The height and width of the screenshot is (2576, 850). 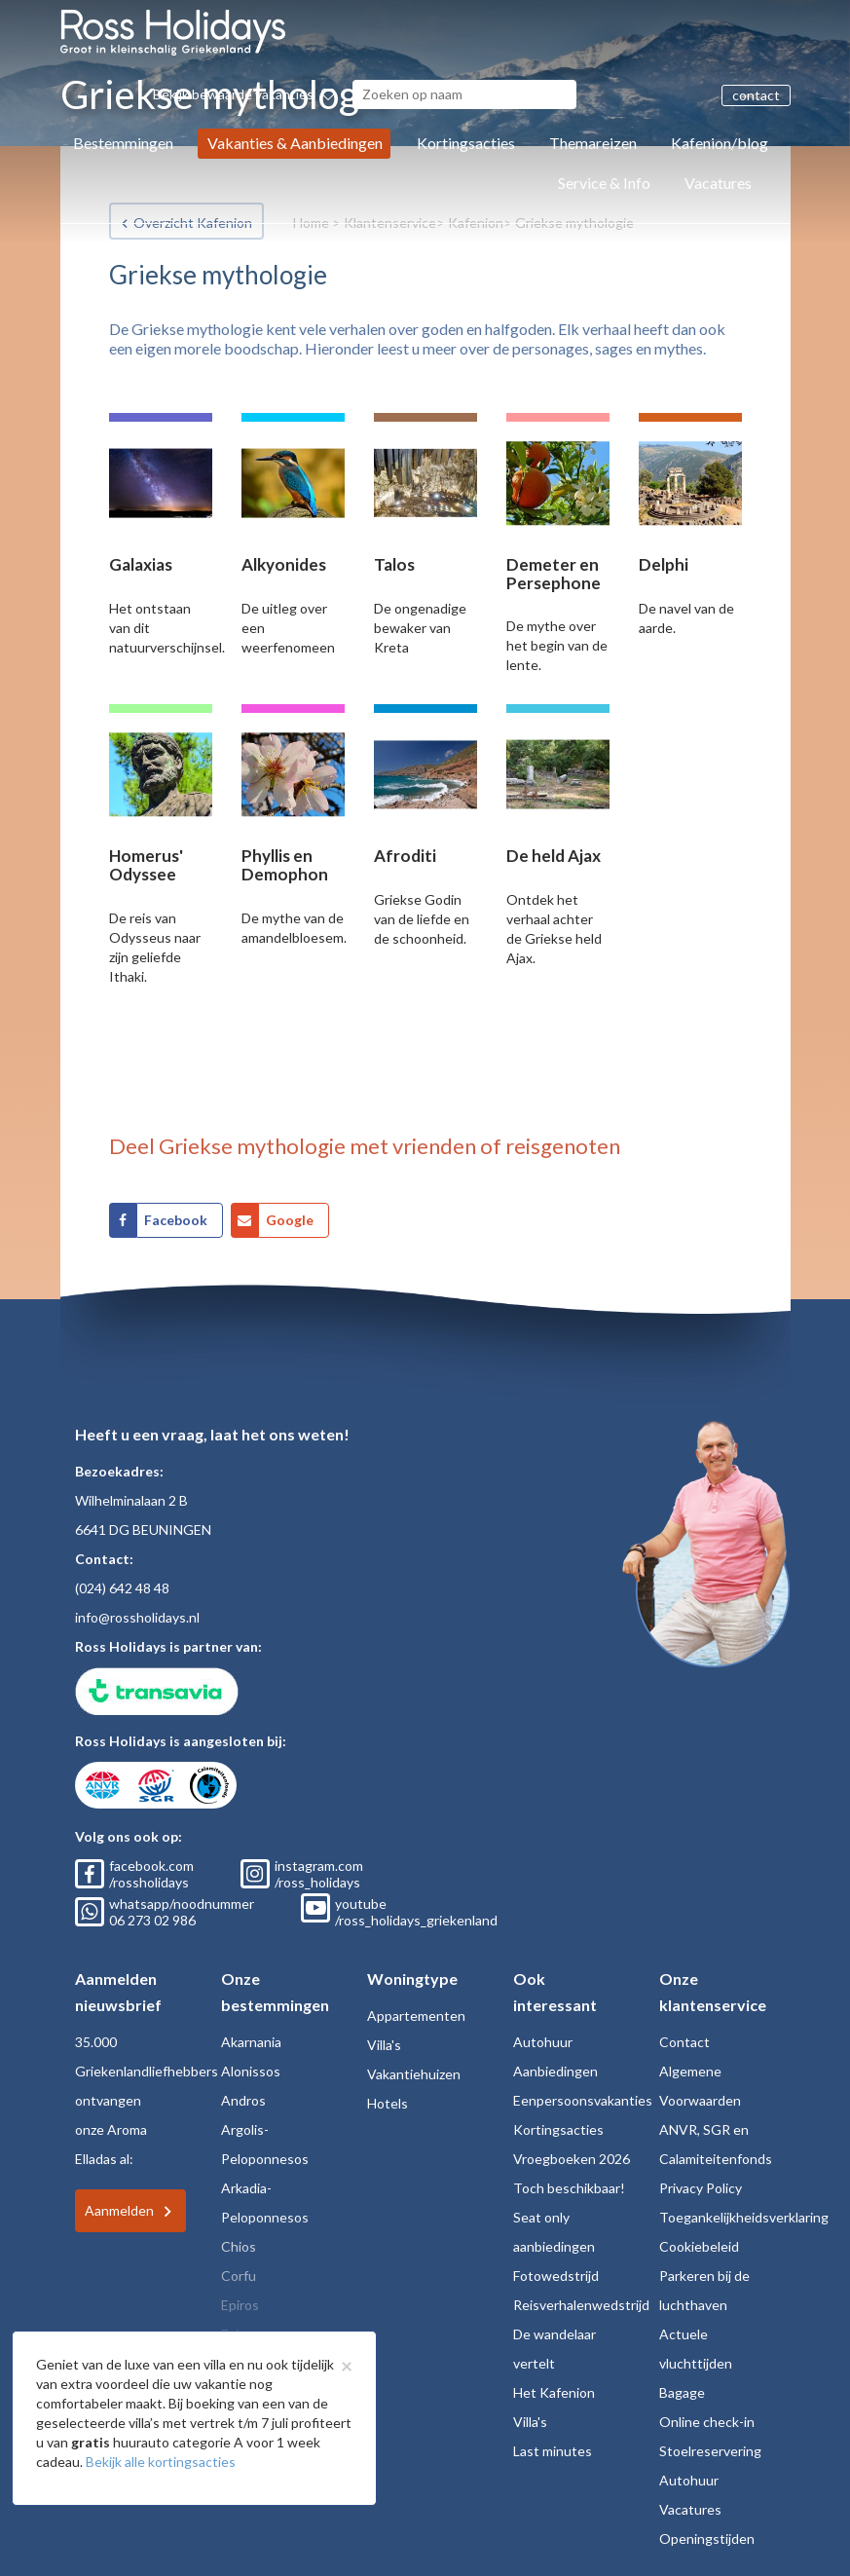 I want to click on Akarnania, so click(x=251, y=2042).